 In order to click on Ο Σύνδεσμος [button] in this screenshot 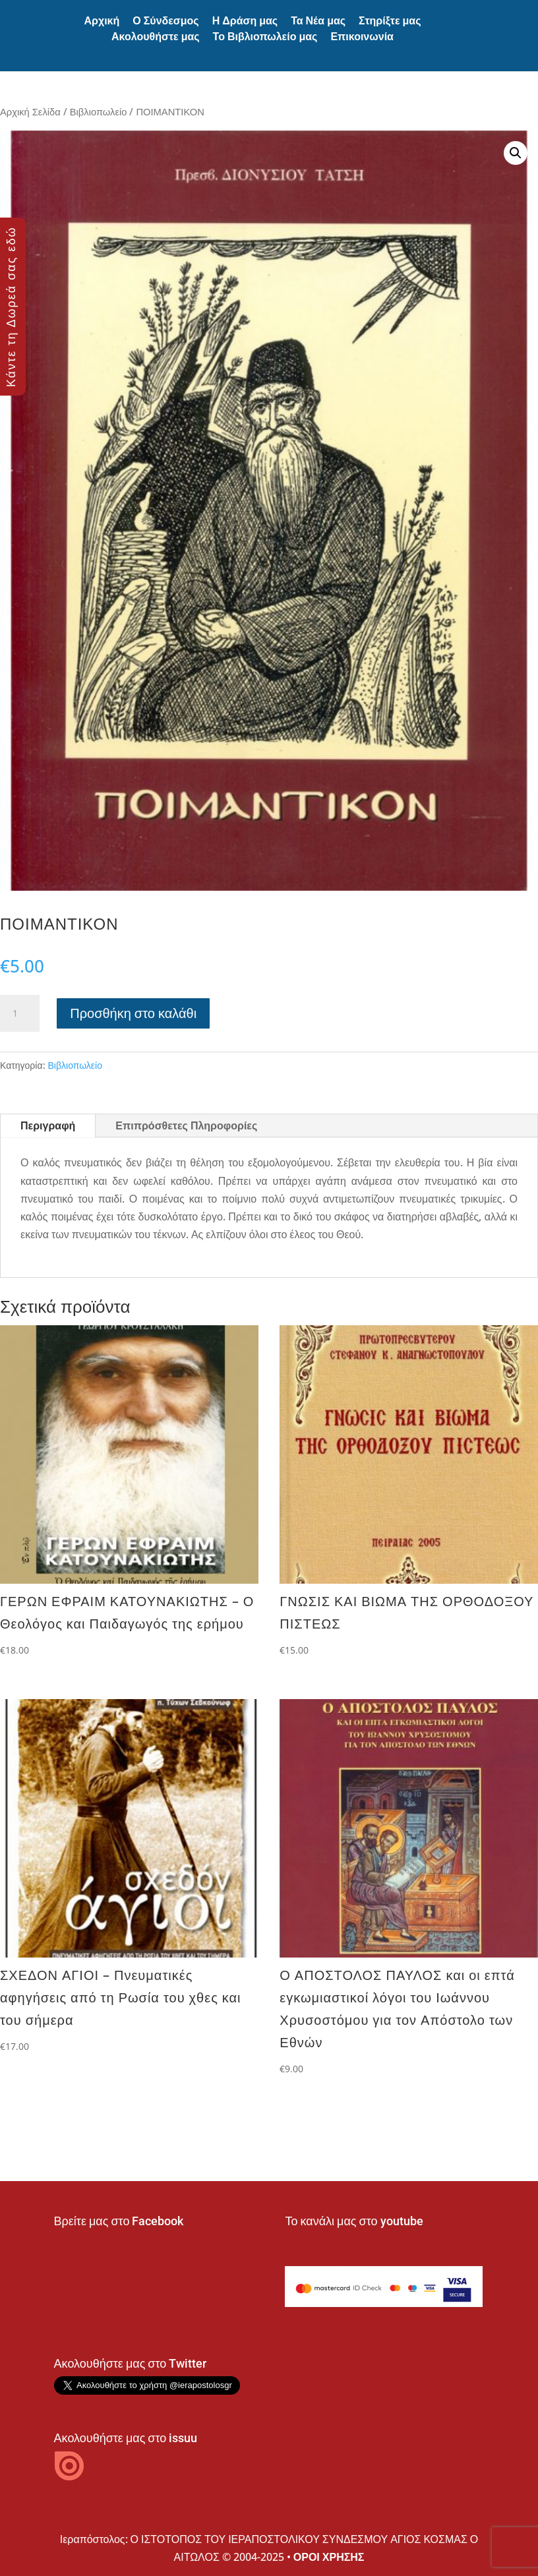, I will do `click(165, 21)`.